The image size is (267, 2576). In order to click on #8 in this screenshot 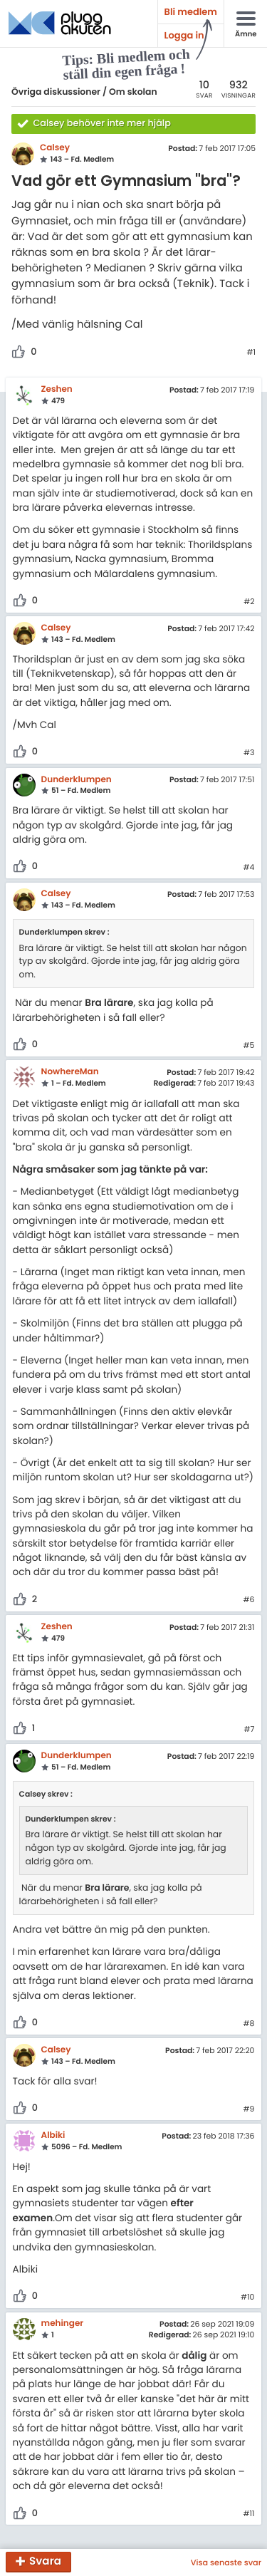, I will do `click(249, 2024)`.